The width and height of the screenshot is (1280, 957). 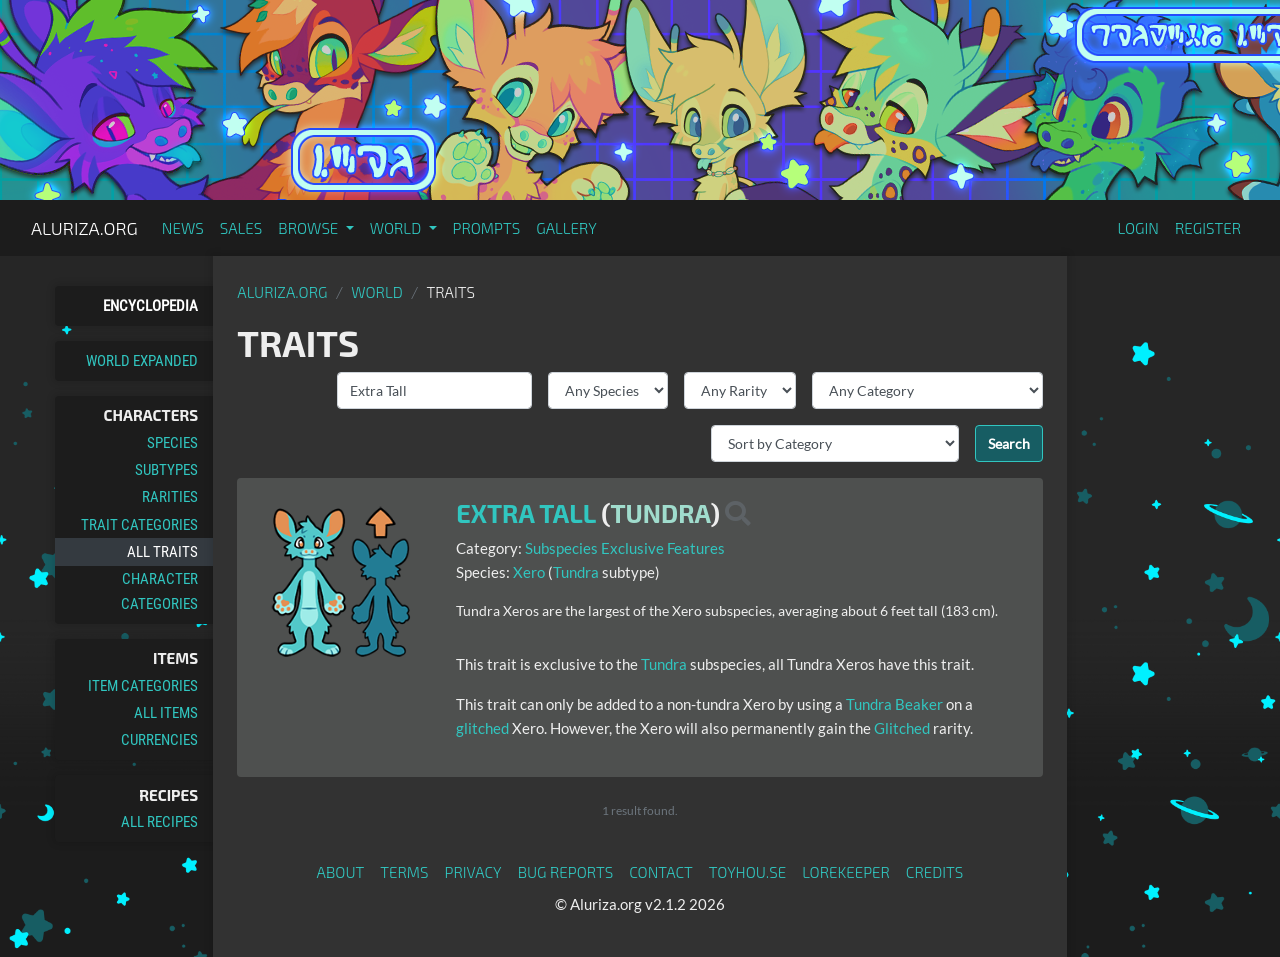 I want to click on Extra Tall, so click(x=526, y=513).